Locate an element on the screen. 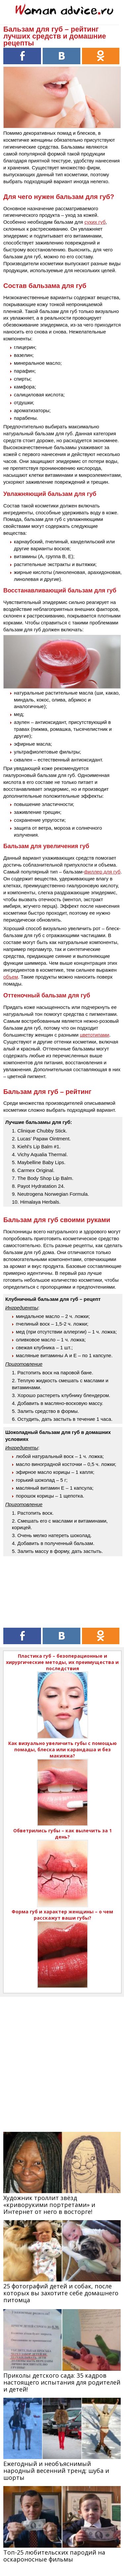  Приколы детского сада: 35 кадров настоящего испытания для родителей и детей! is located at coordinates (61, 2382).